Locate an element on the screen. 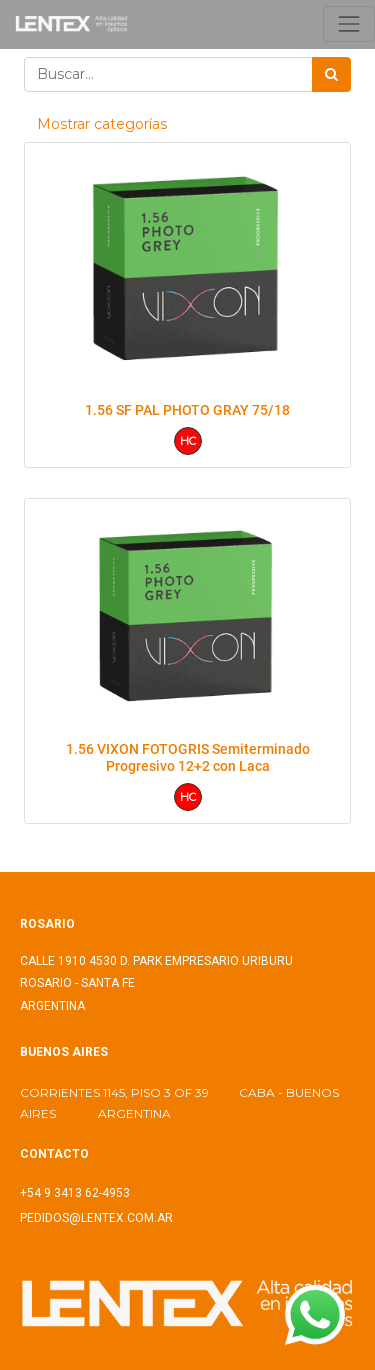  [Búsqueda] is located at coordinates (331, 74).